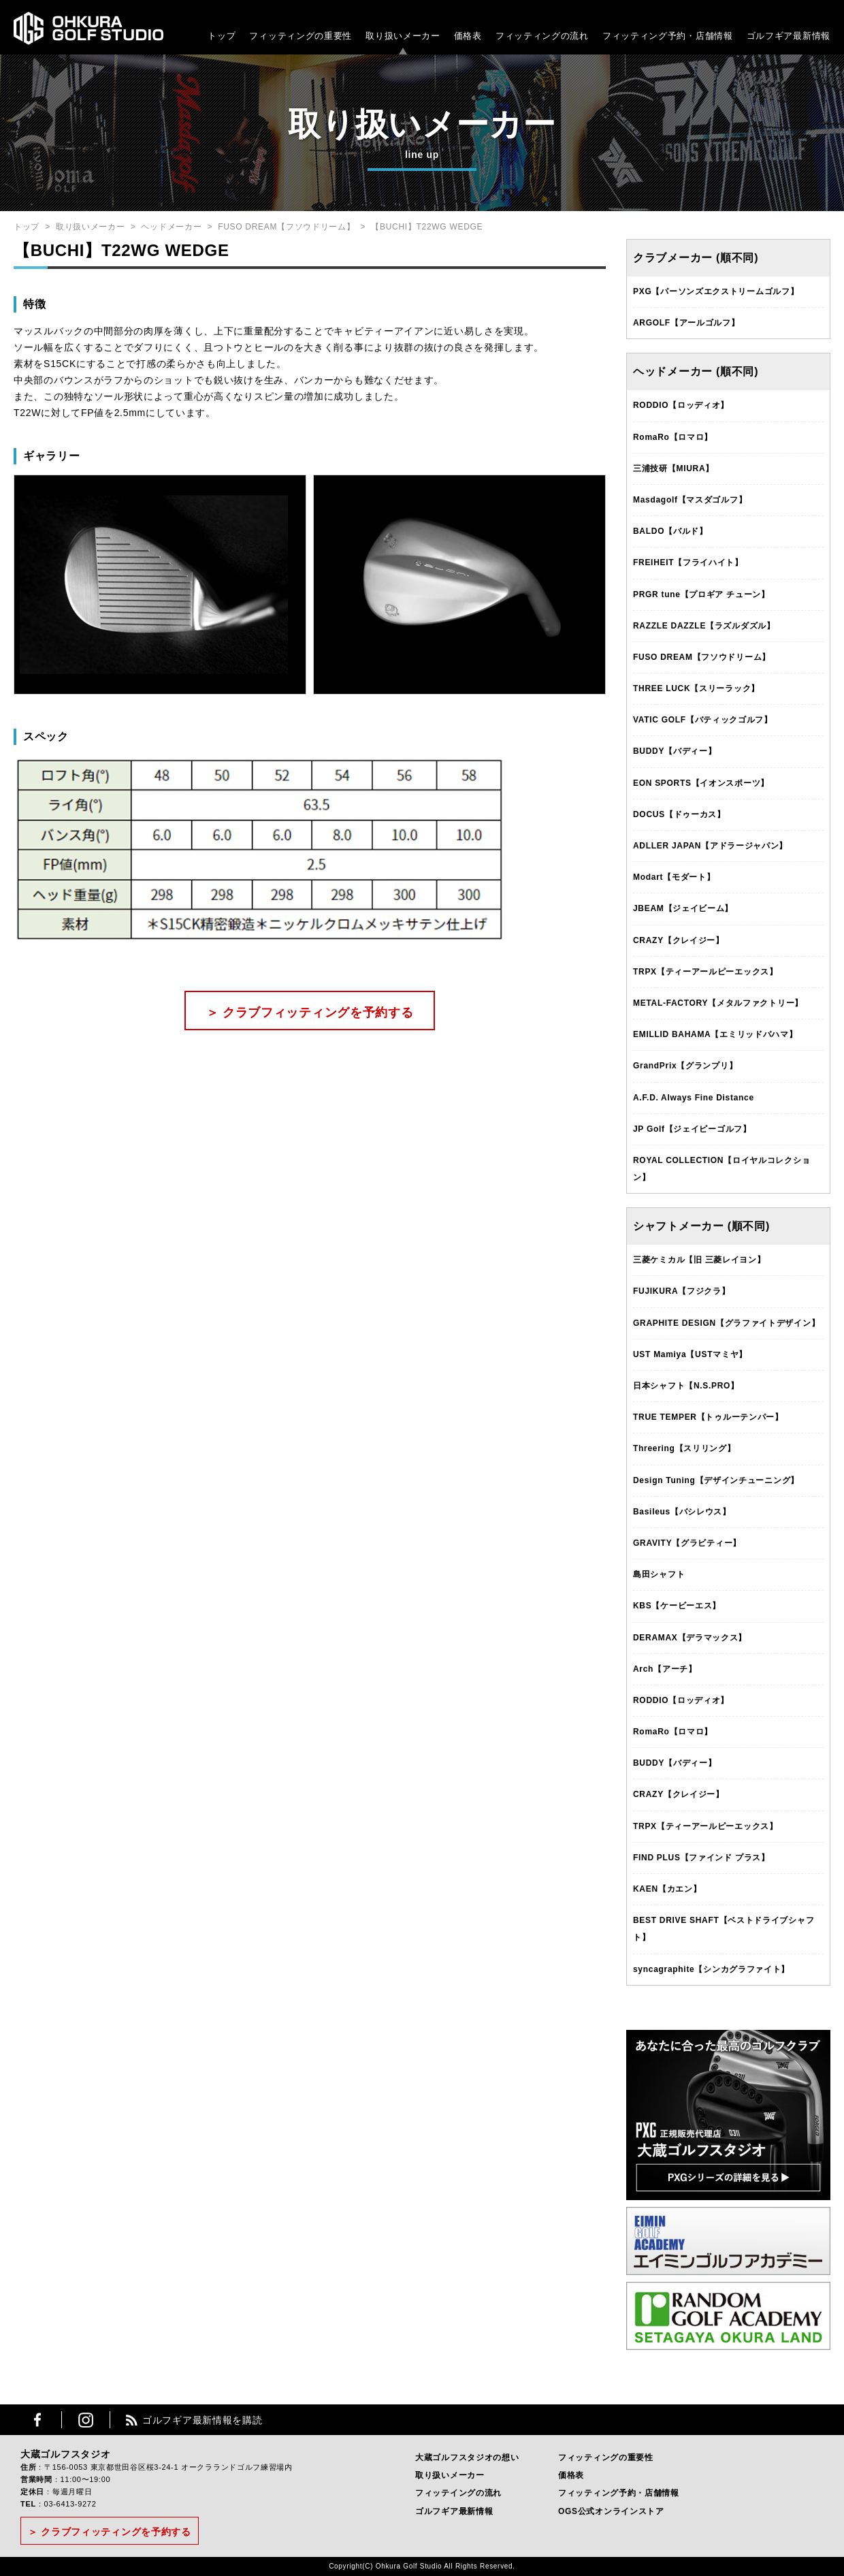 This screenshot has height=2576, width=844. I want to click on トップ, so click(222, 36).